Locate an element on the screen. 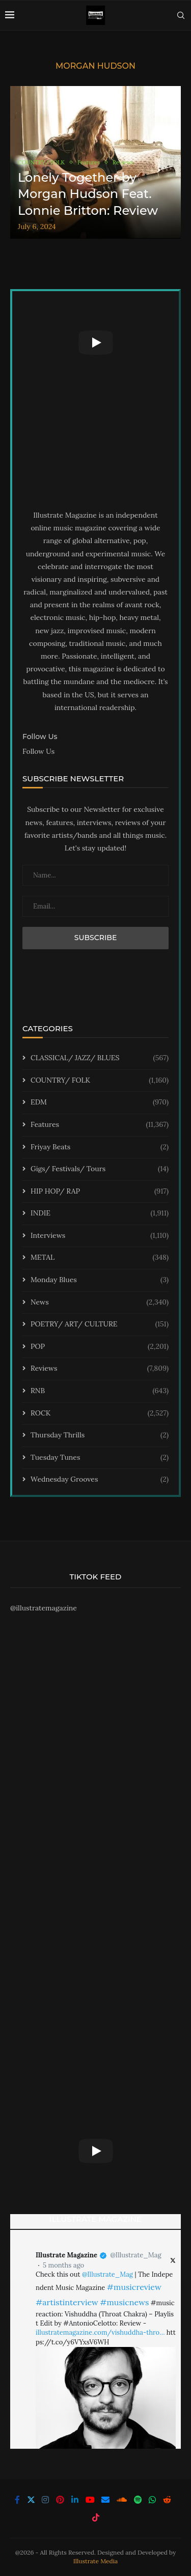 The image size is (191, 2576). Follow Us is located at coordinates (38, 751).